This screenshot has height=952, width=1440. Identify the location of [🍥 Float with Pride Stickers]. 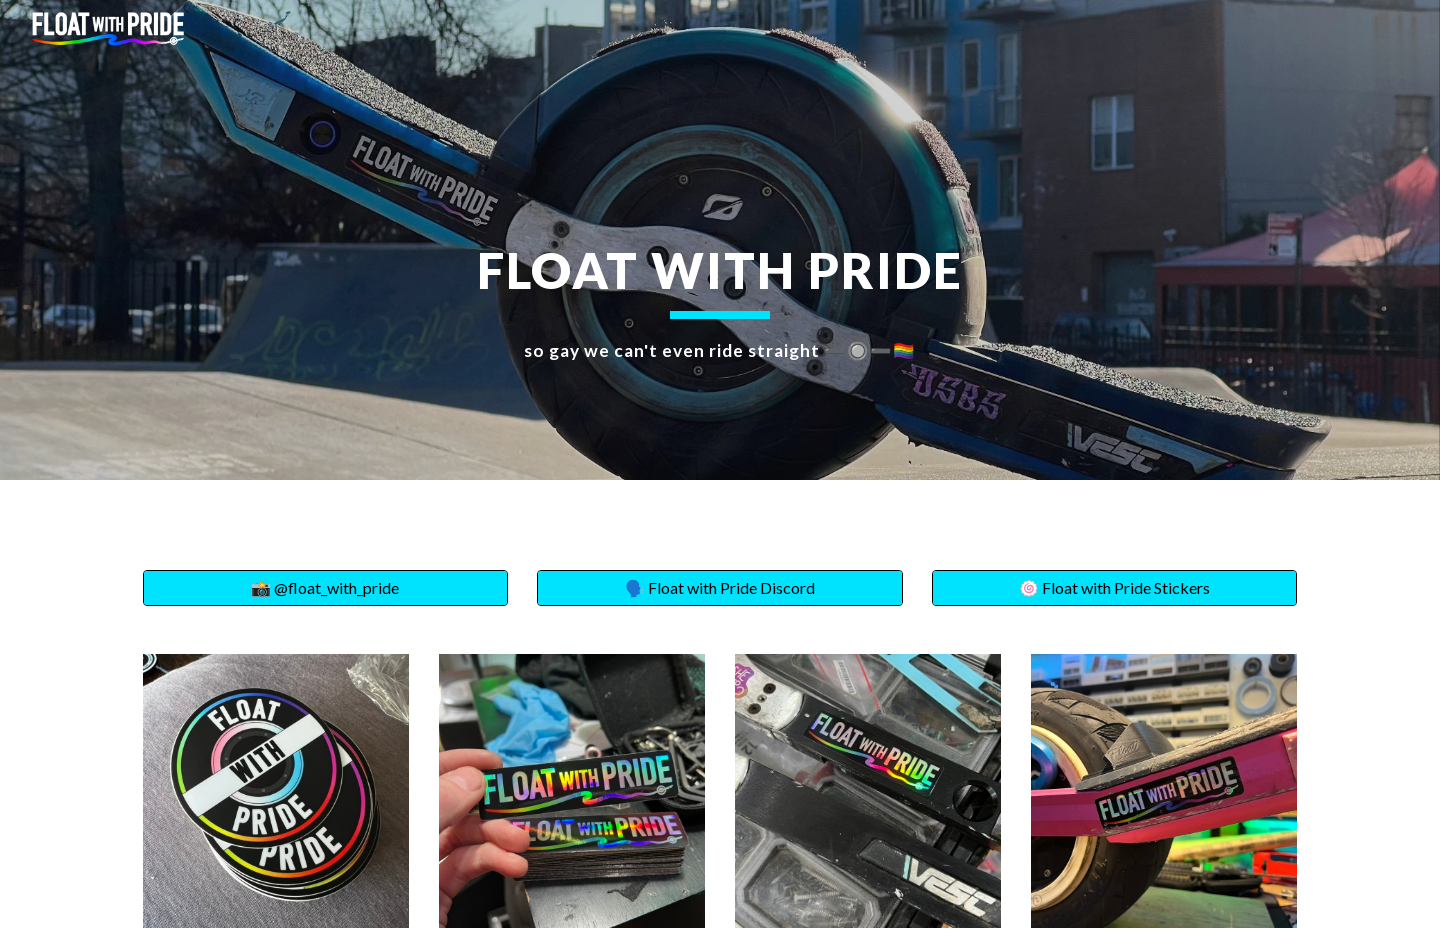
(1114, 588).